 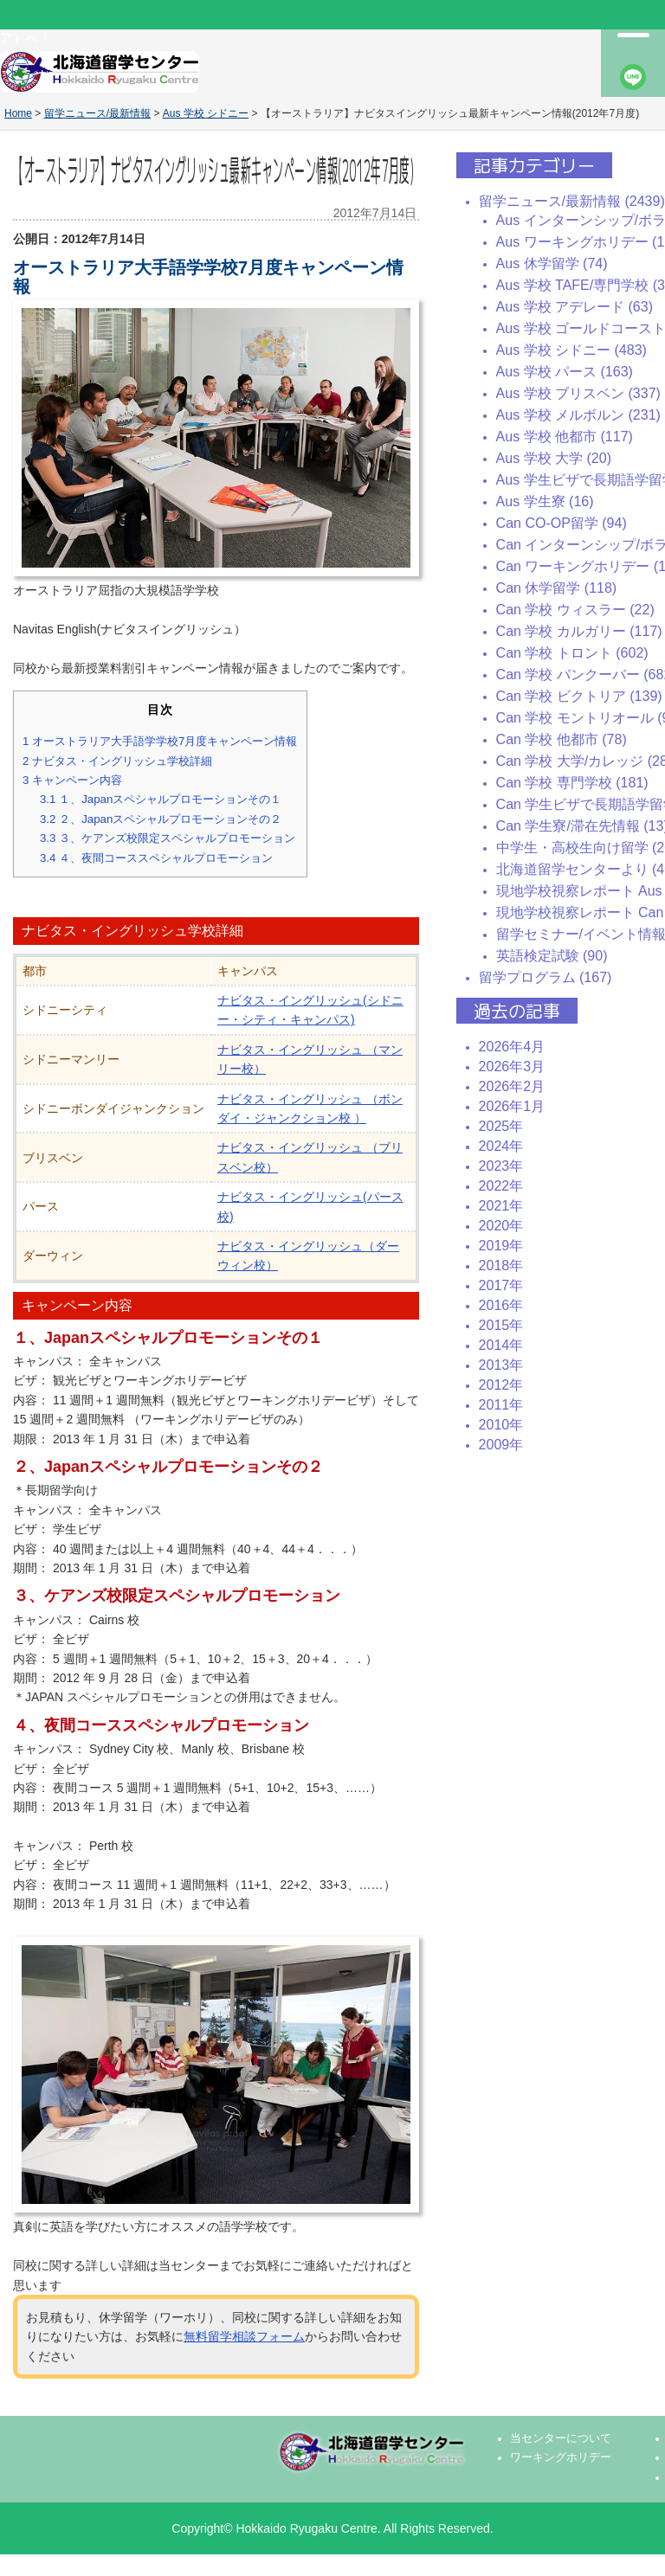 What do you see at coordinates (97, 113) in the screenshot?
I see `留学ニュース/最新情報` at bounding box center [97, 113].